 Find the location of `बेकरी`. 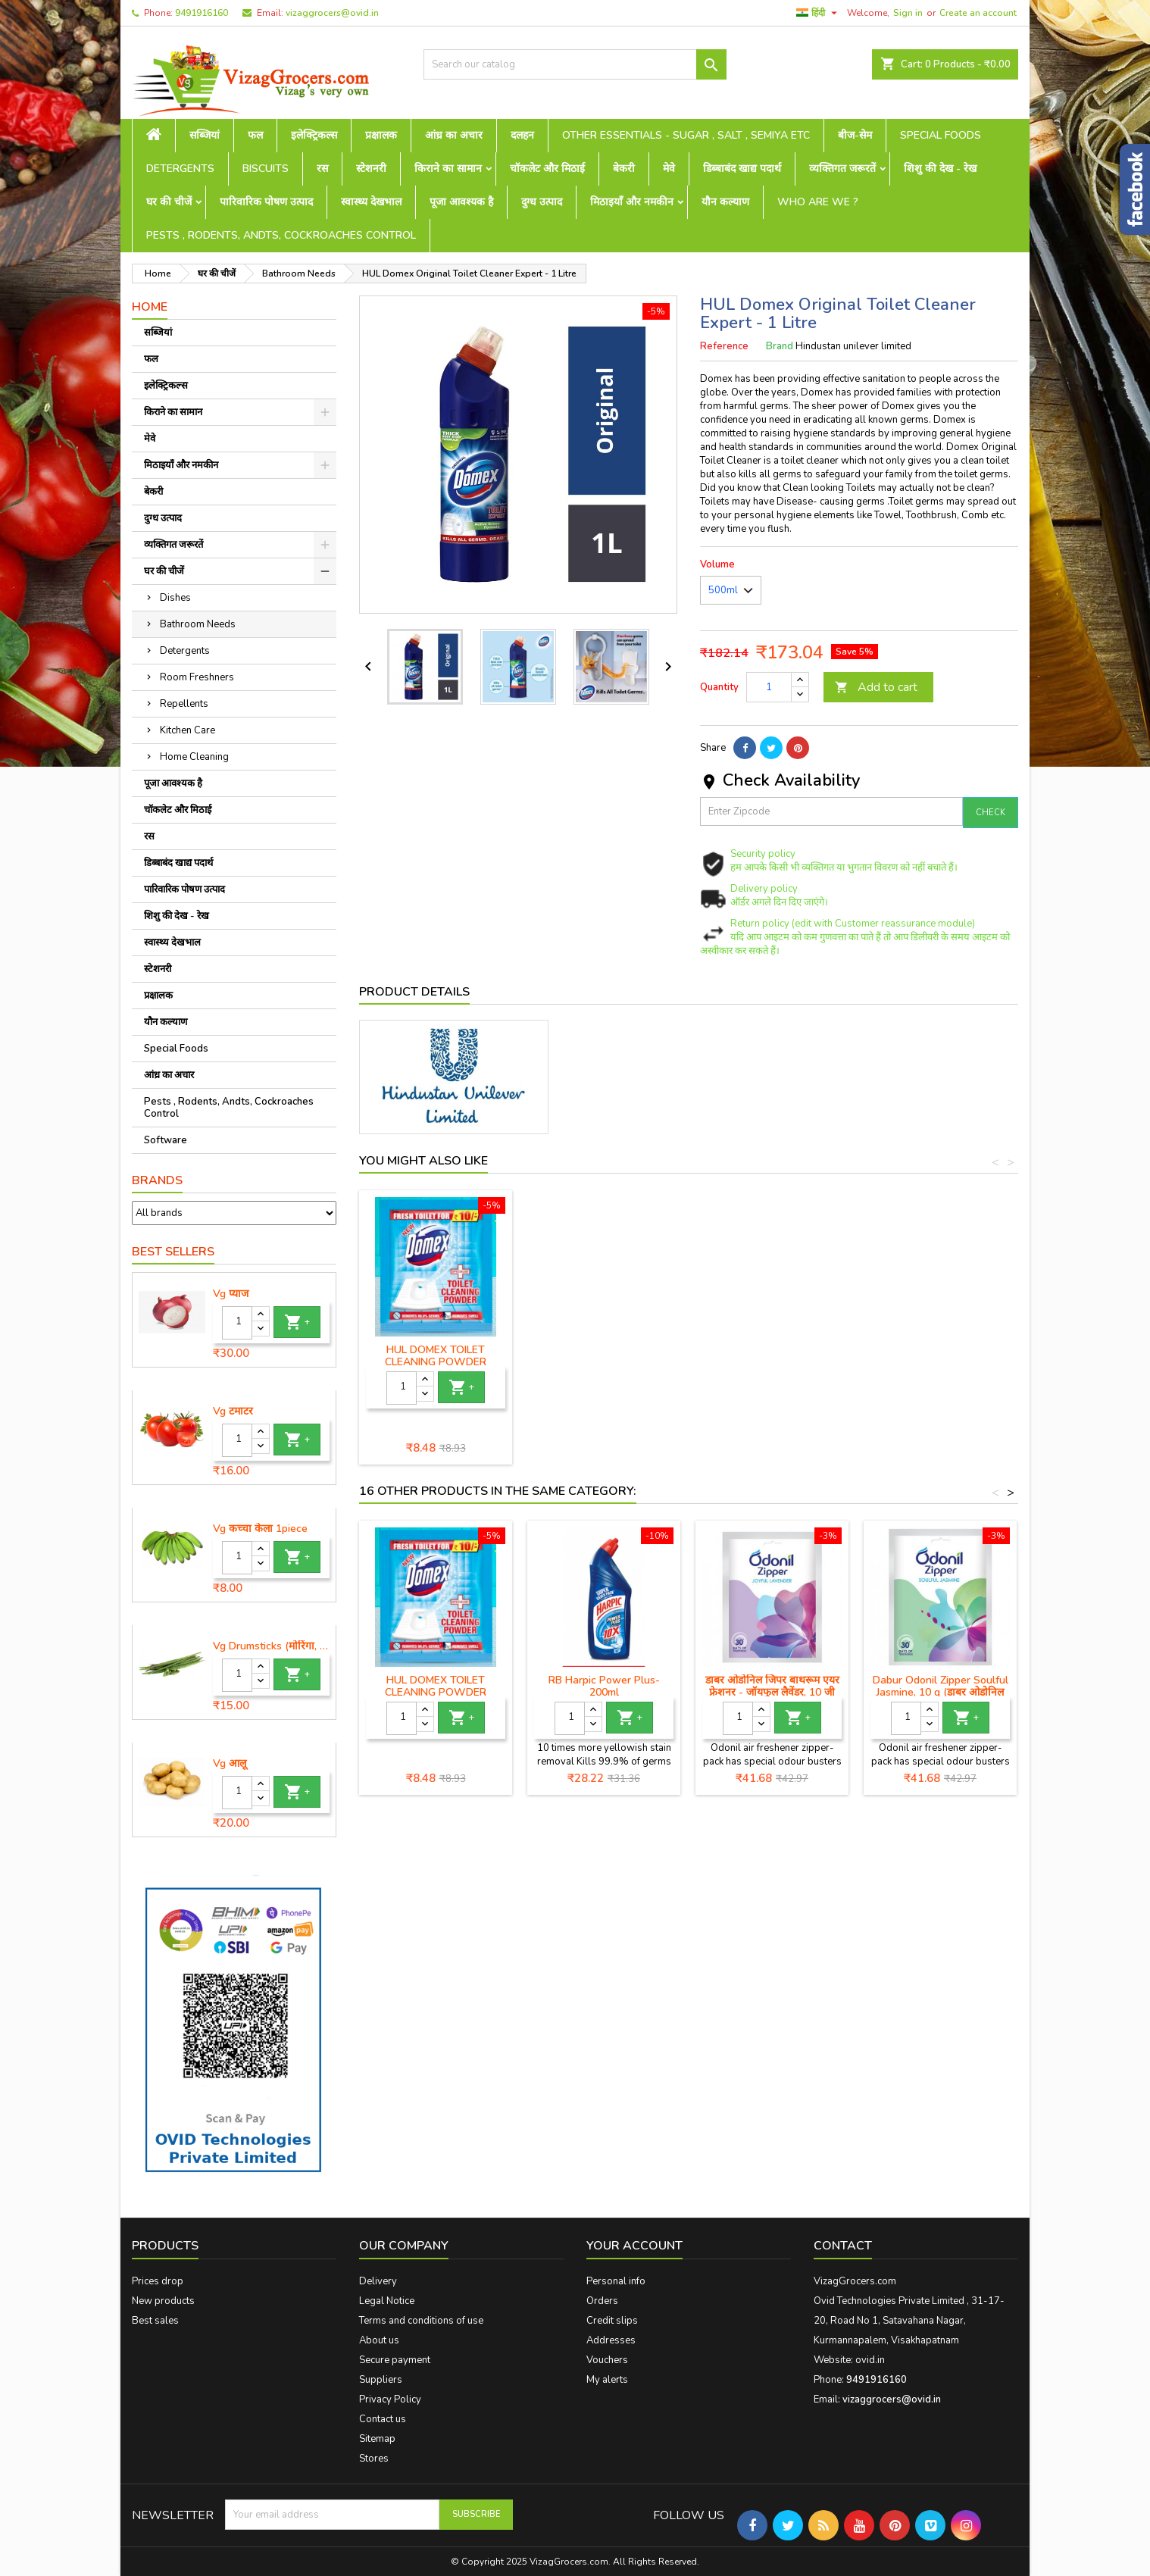

बेकरी is located at coordinates (624, 168).